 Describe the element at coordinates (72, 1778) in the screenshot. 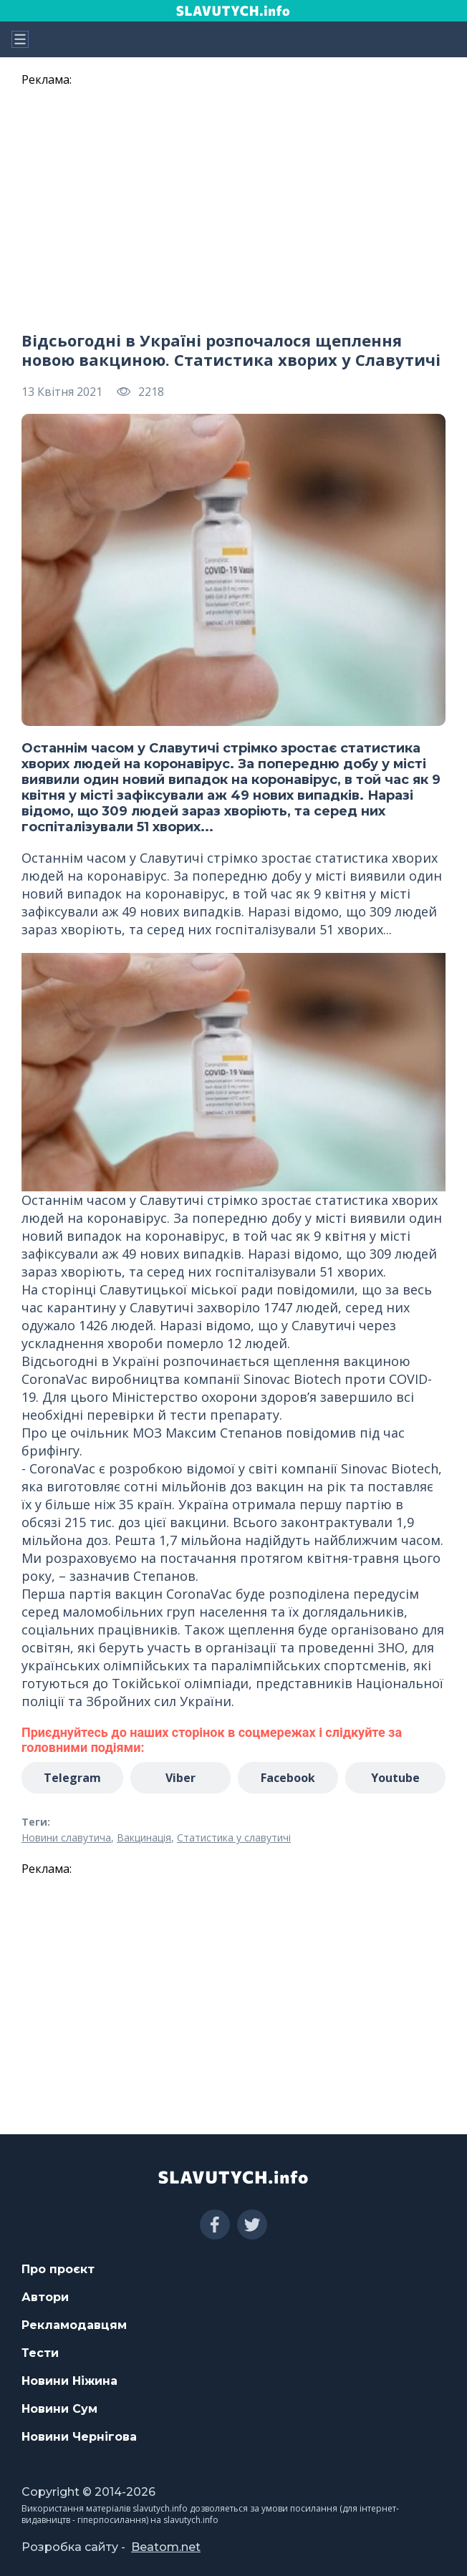

I see `Telegram` at that location.